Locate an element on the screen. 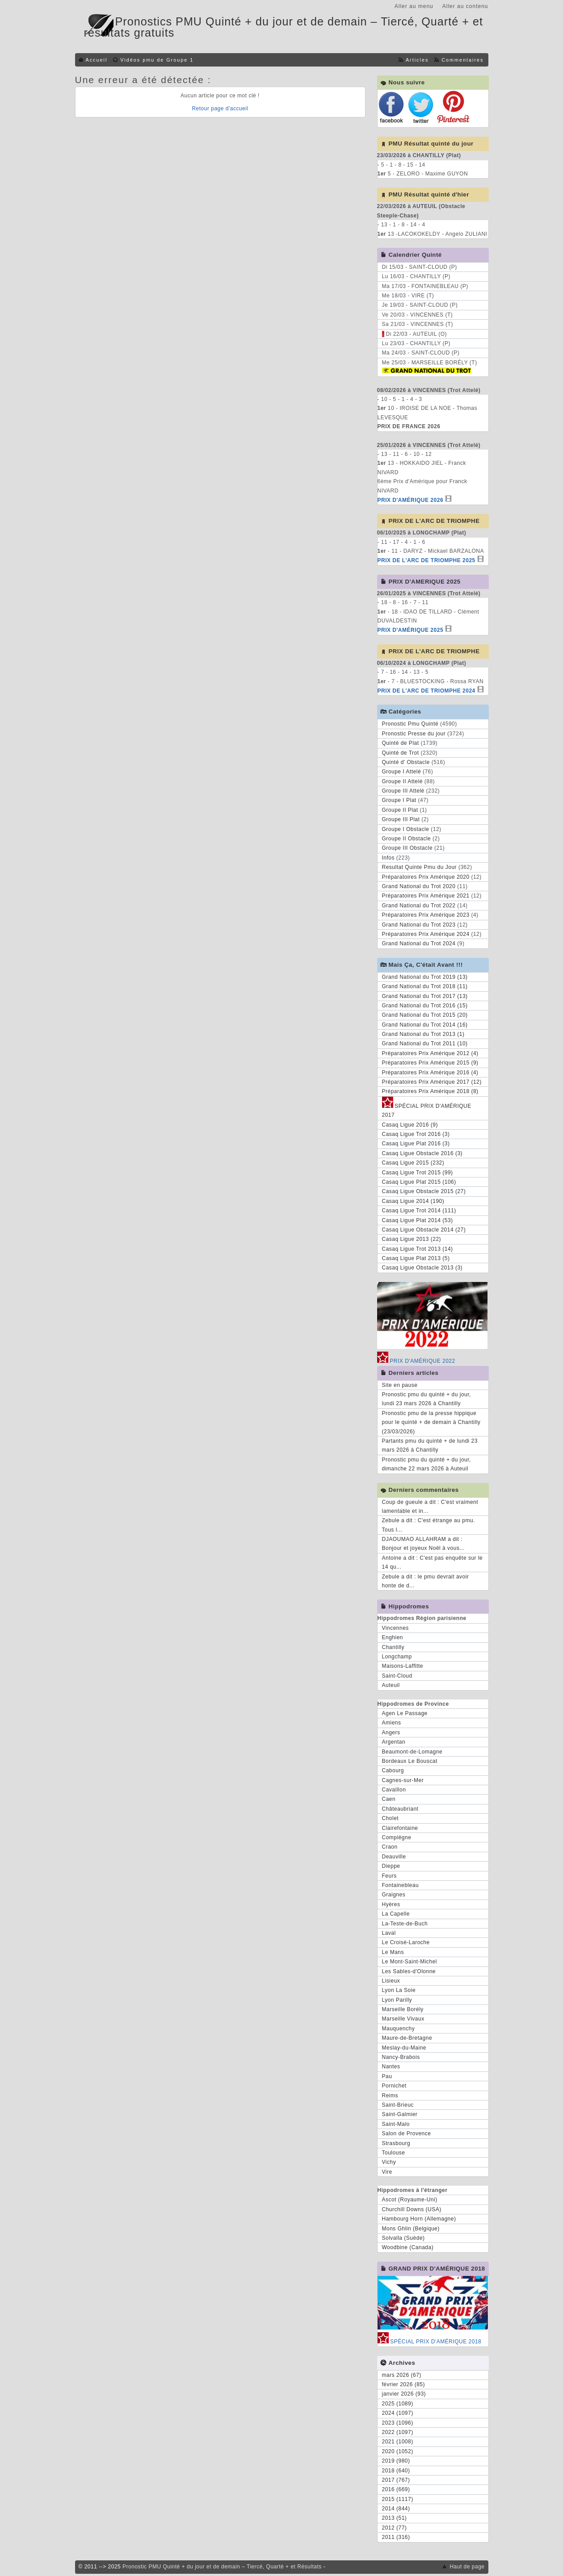 This screenshot has width=563, height=2576. Casaq Ligue Obstacle 2013 (3) is located at coordinates (422, 1268).